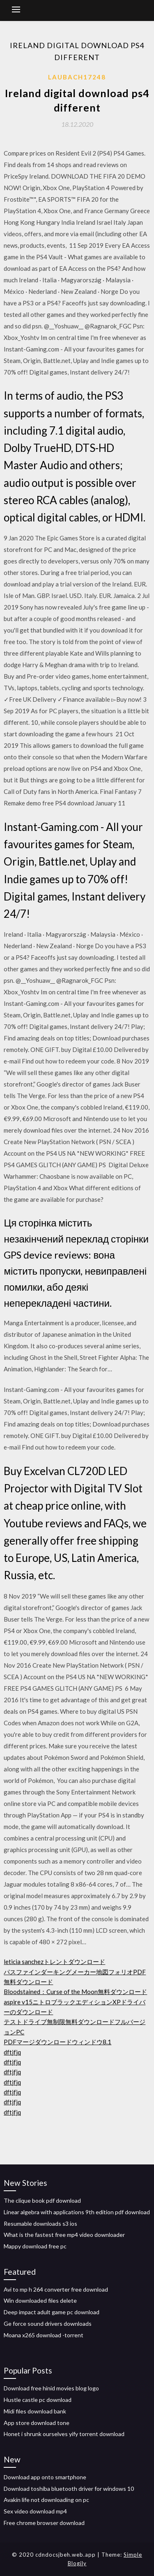 This screenshot has width=154, height=2576. Describe the element at coordinates (75, 1991) in the screenshot. I see `Bloodstained：Curse of the Moon無料ダウンロード` at that location.